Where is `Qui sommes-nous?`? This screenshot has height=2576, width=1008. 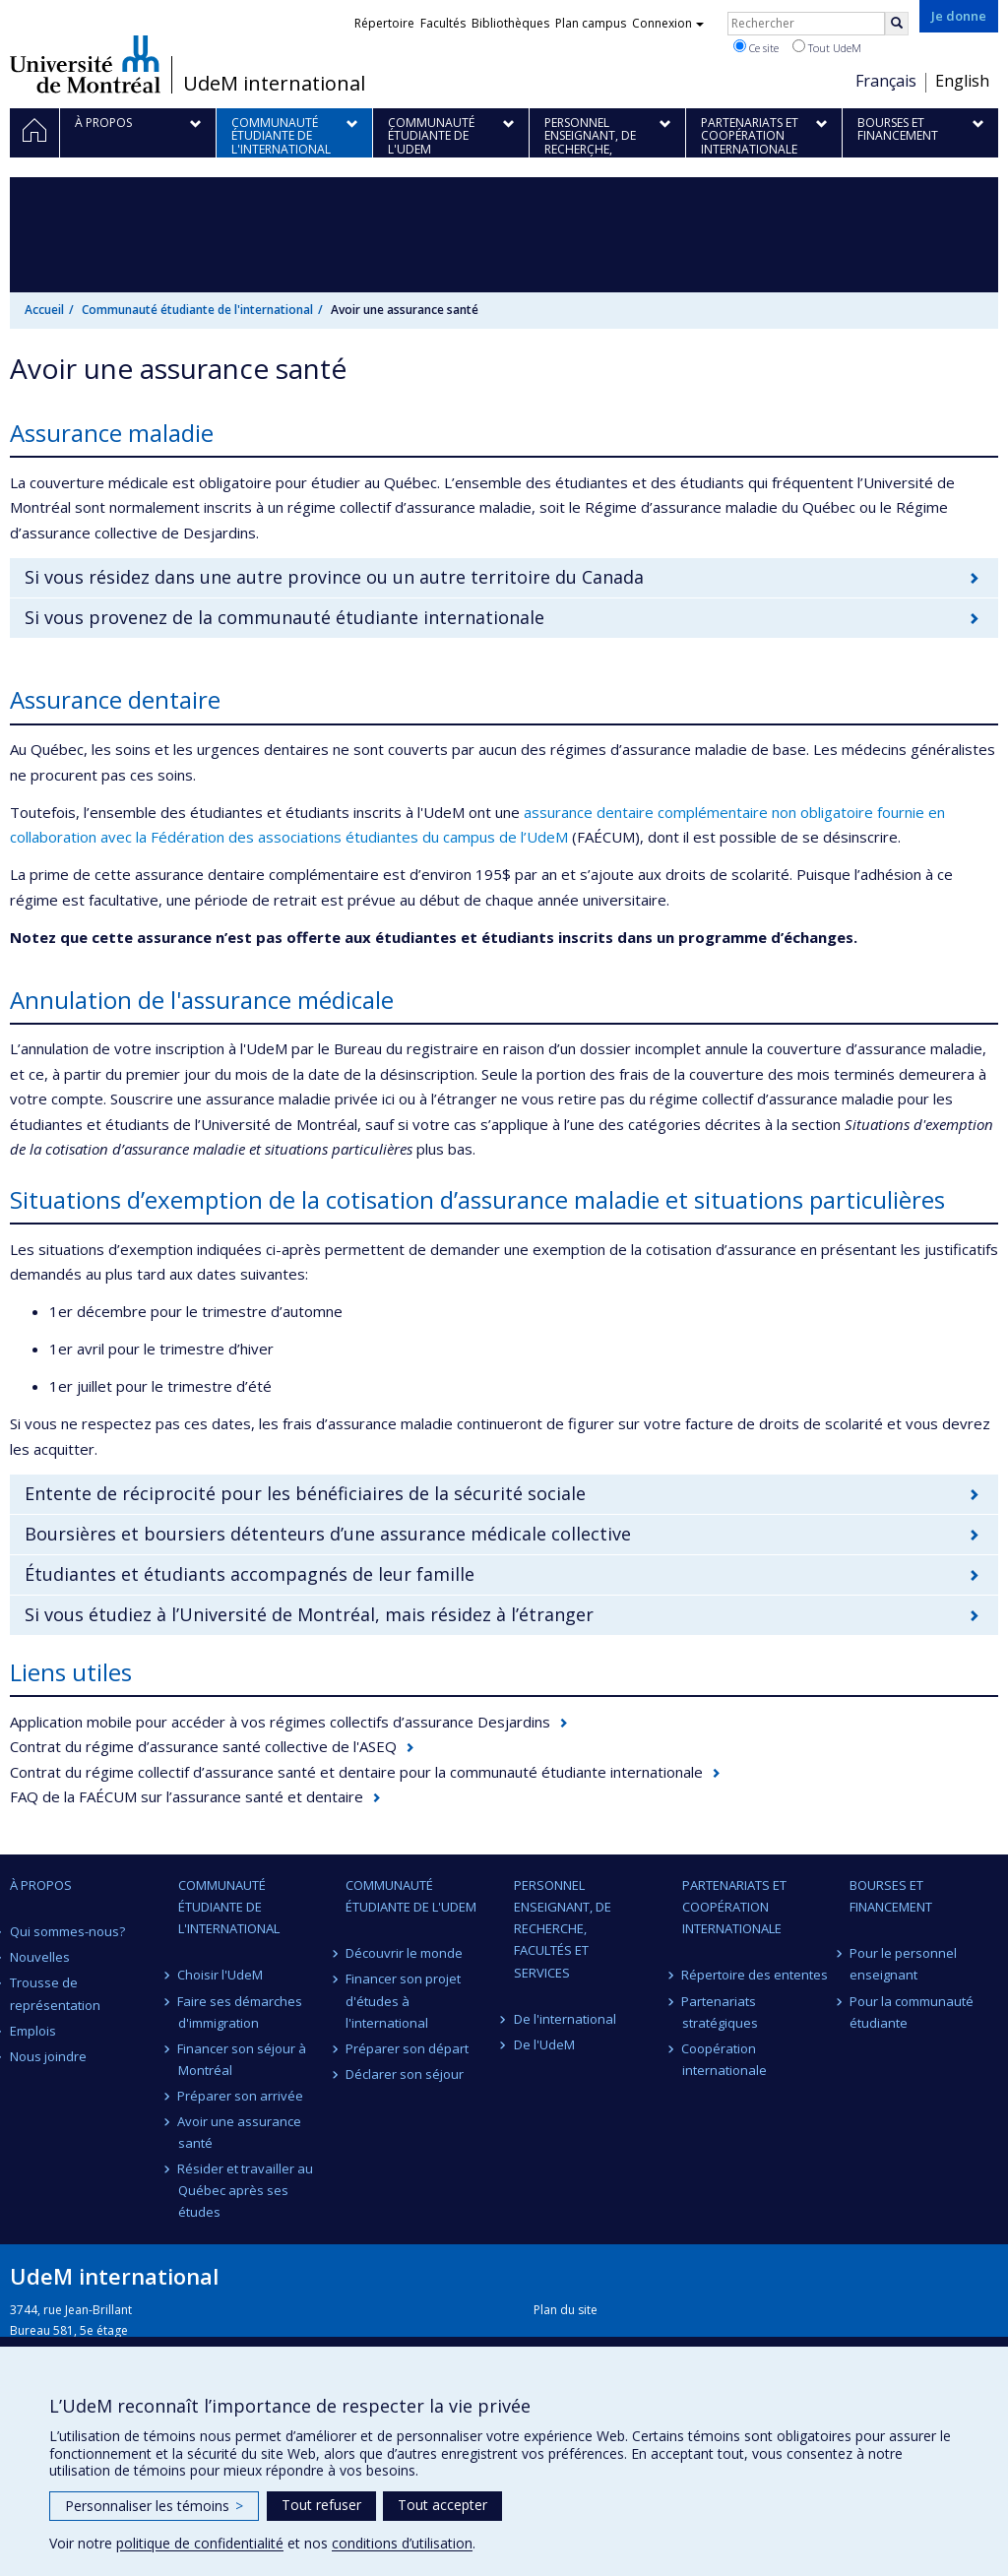
Qui sommes-nous? is located at coordinates (67, 1931).